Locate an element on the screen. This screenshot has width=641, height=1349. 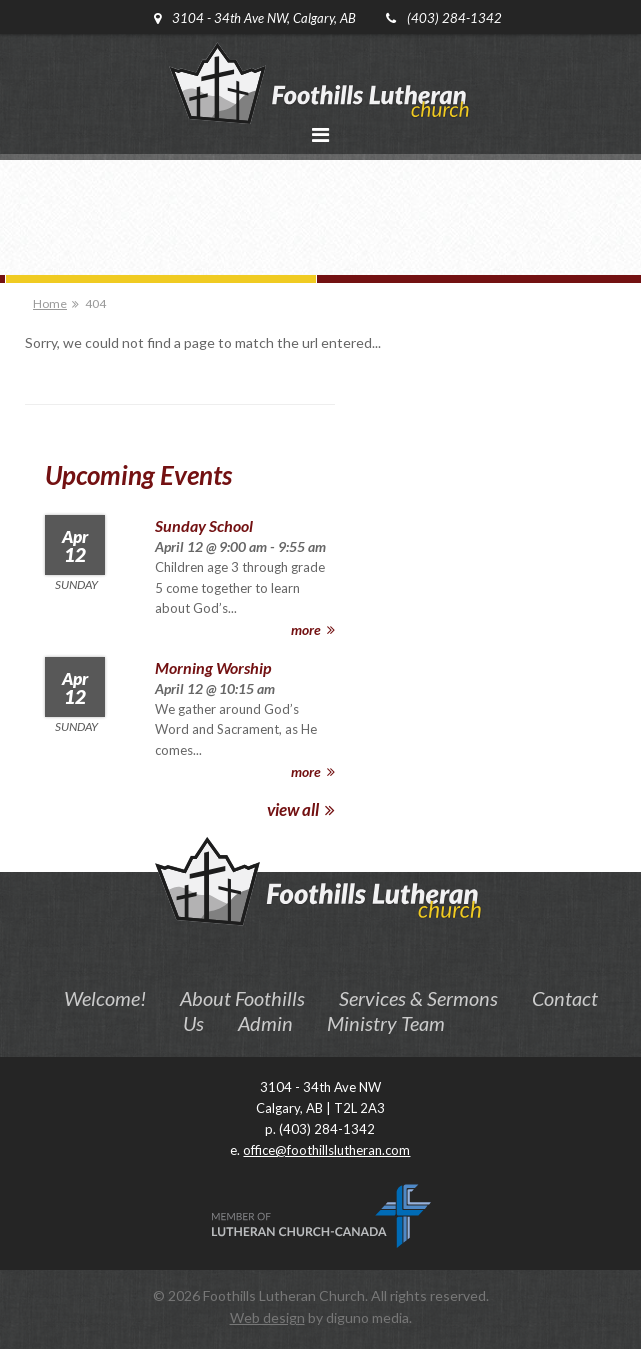
About Foothills is located at coordinates (242, 998).